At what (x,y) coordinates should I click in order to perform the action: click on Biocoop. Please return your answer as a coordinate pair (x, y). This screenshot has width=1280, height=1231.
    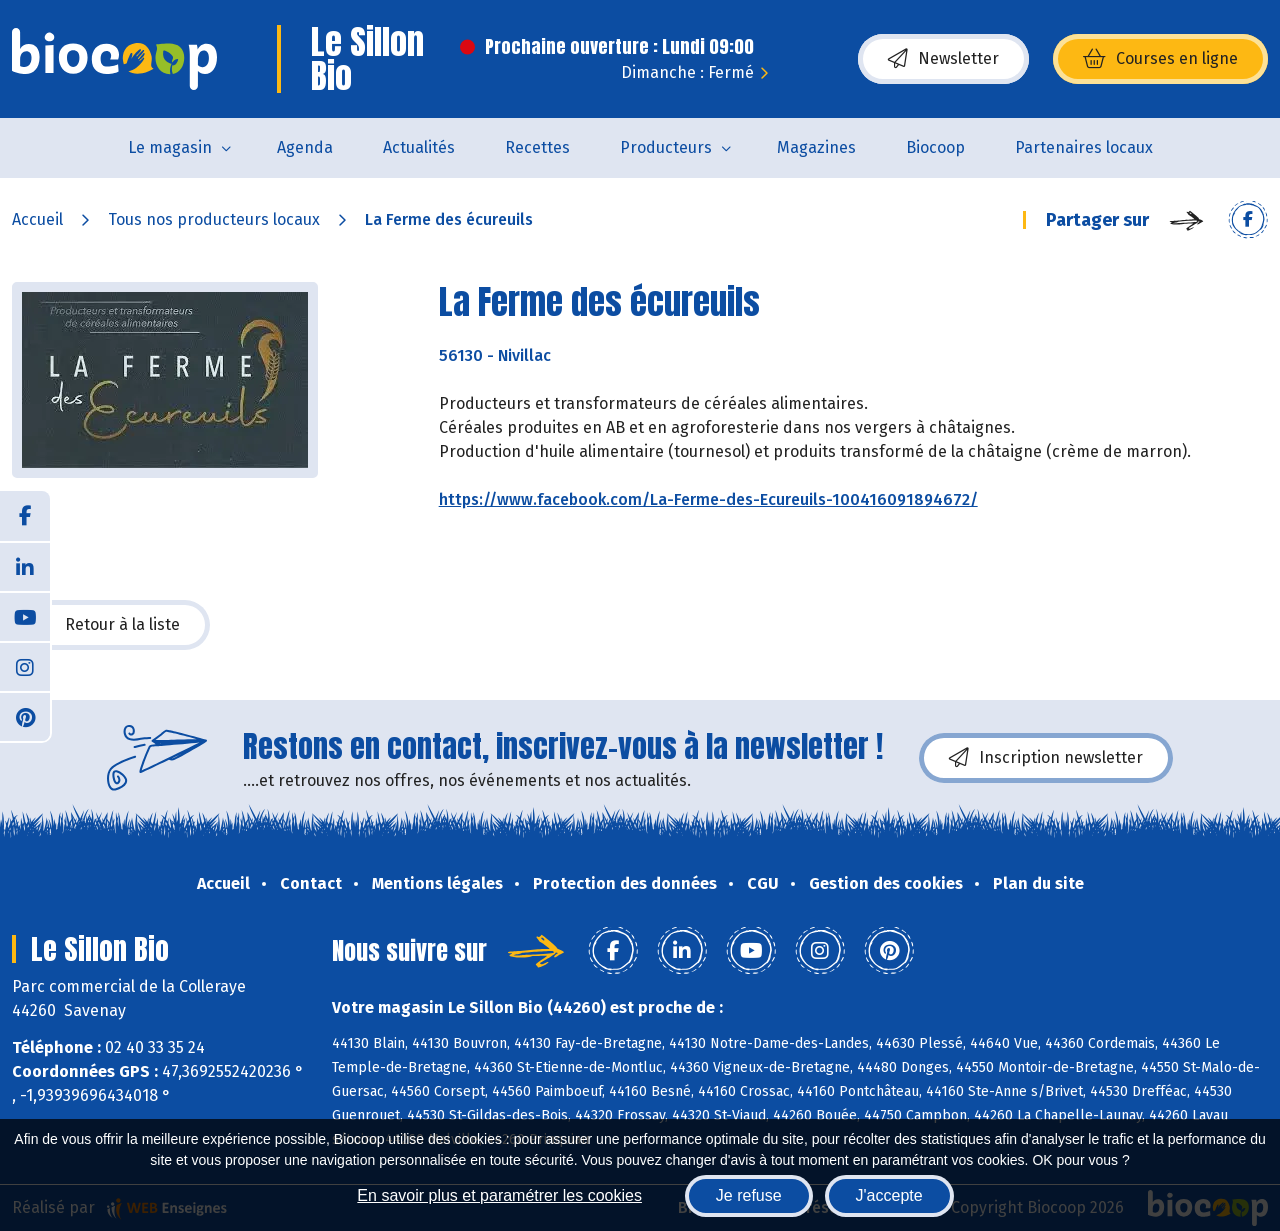
    Looking at the image, I should click on (935, 147).